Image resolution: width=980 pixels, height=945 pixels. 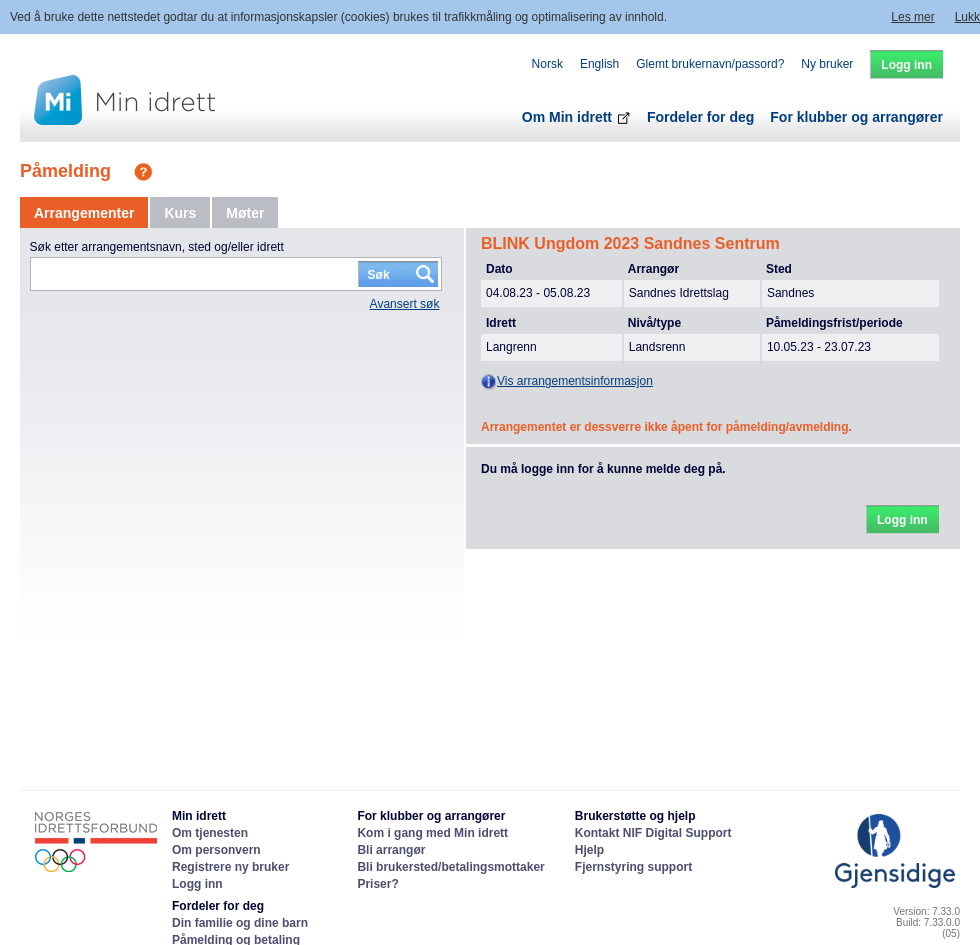 I want to click on For klubber og arrangører, so click(x=856, y=117).